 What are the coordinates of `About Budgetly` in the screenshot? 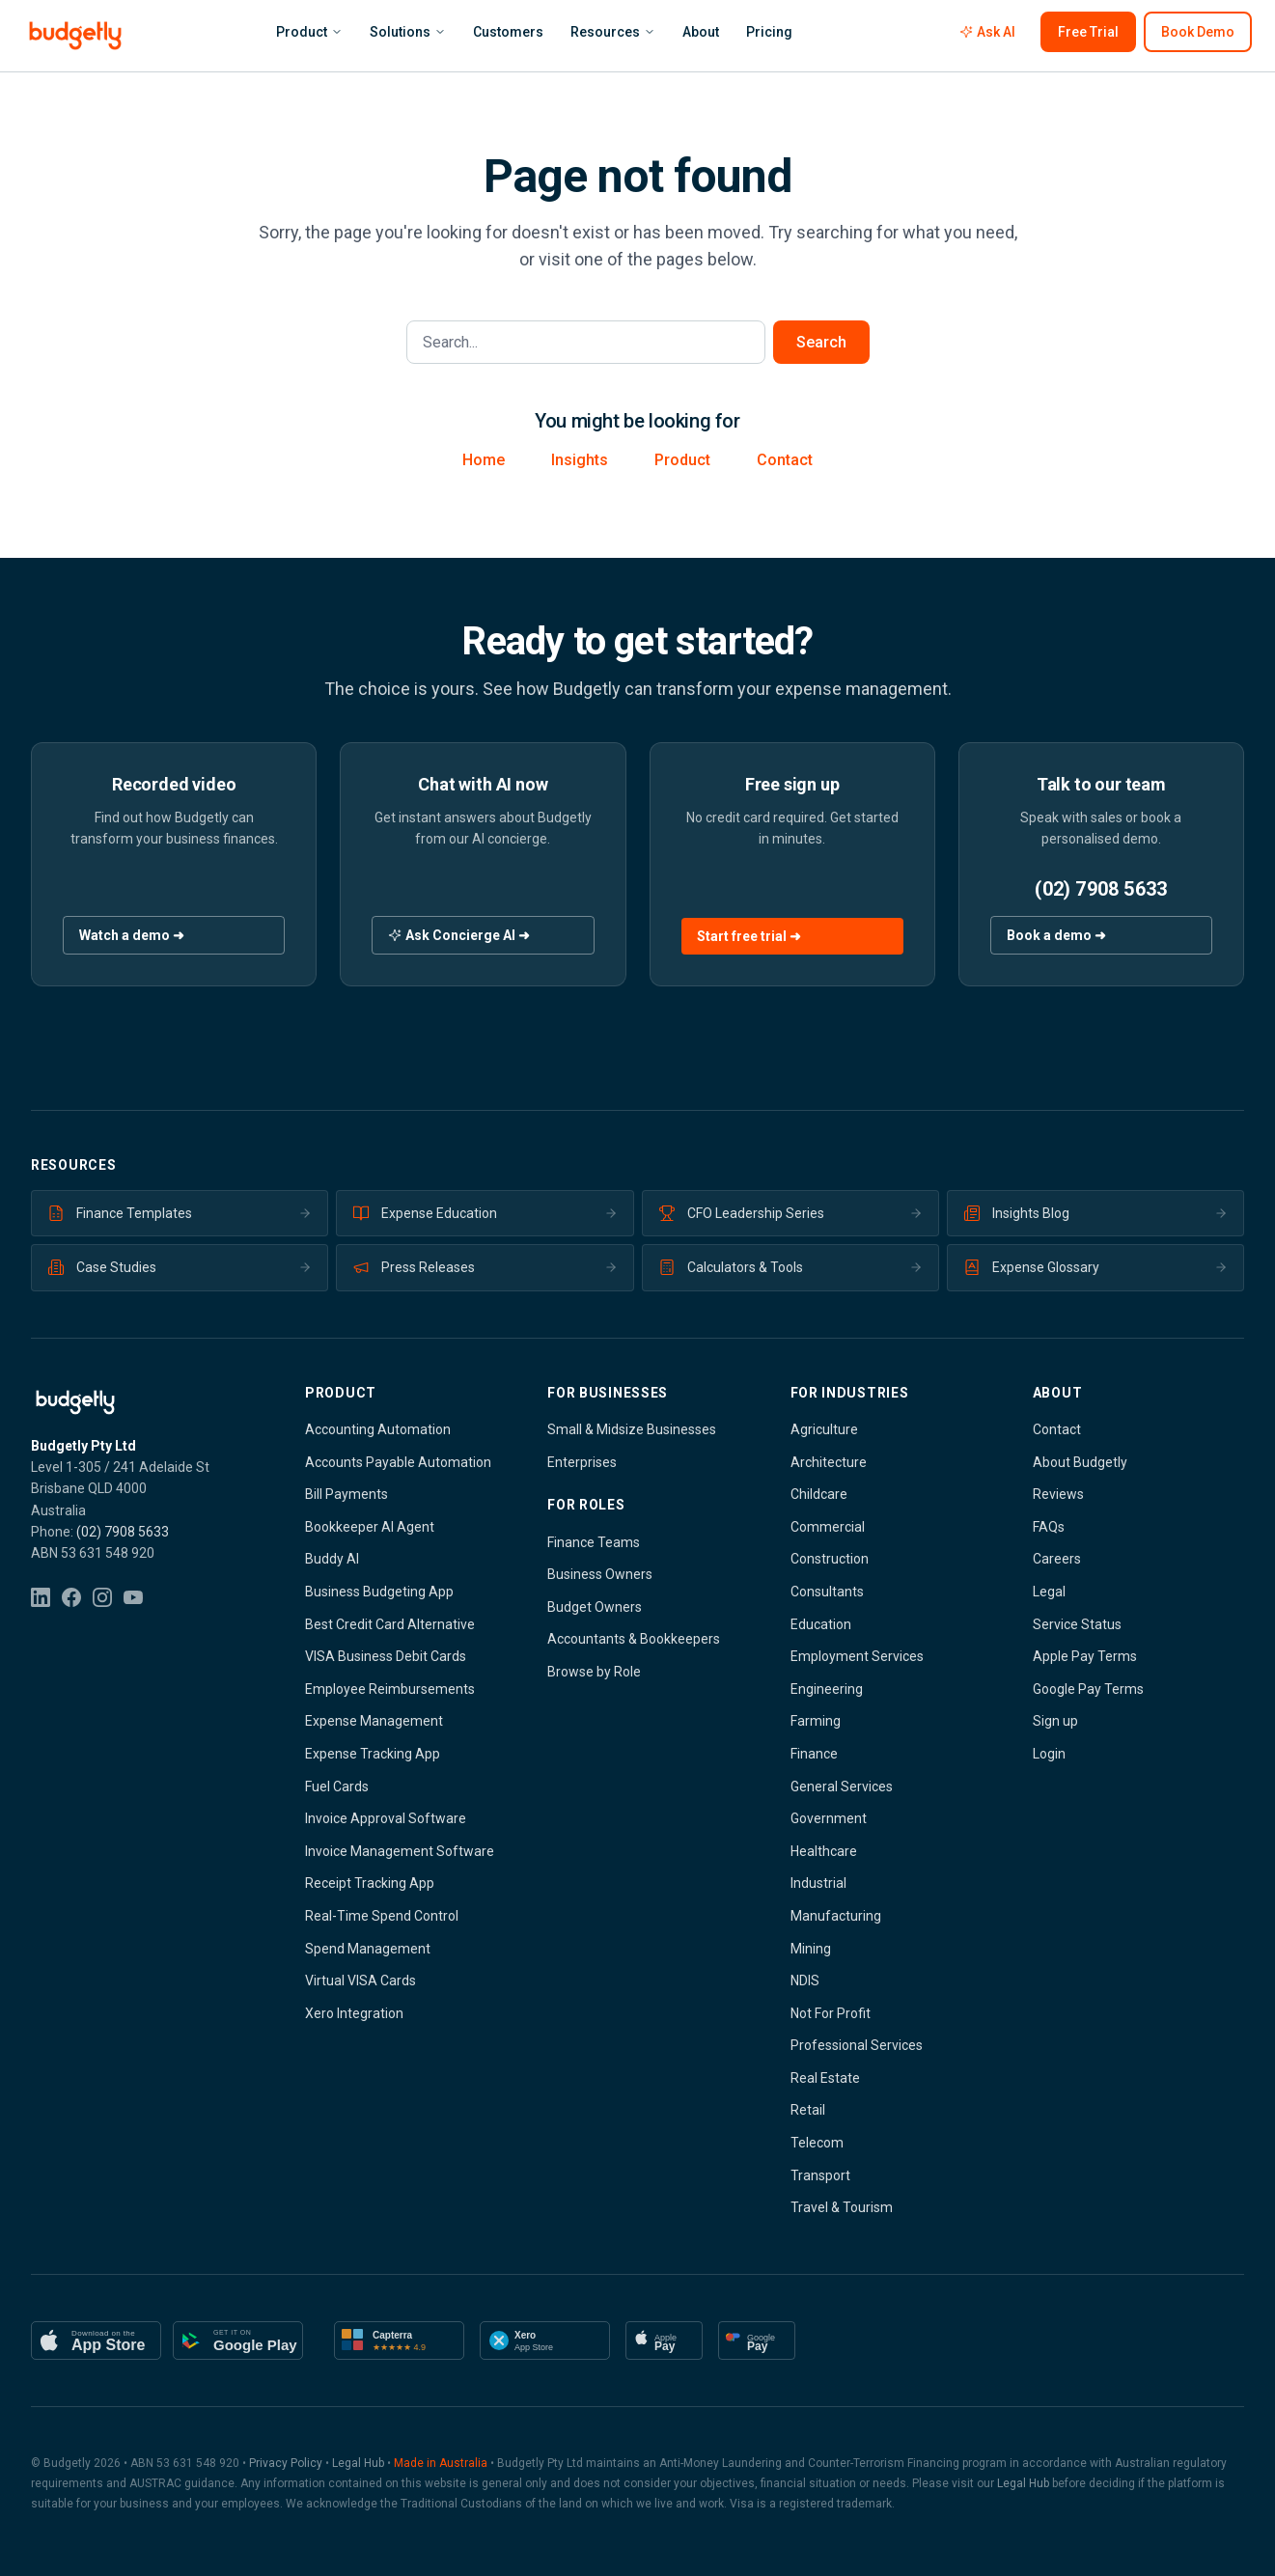 It's located at (1080, 1462).